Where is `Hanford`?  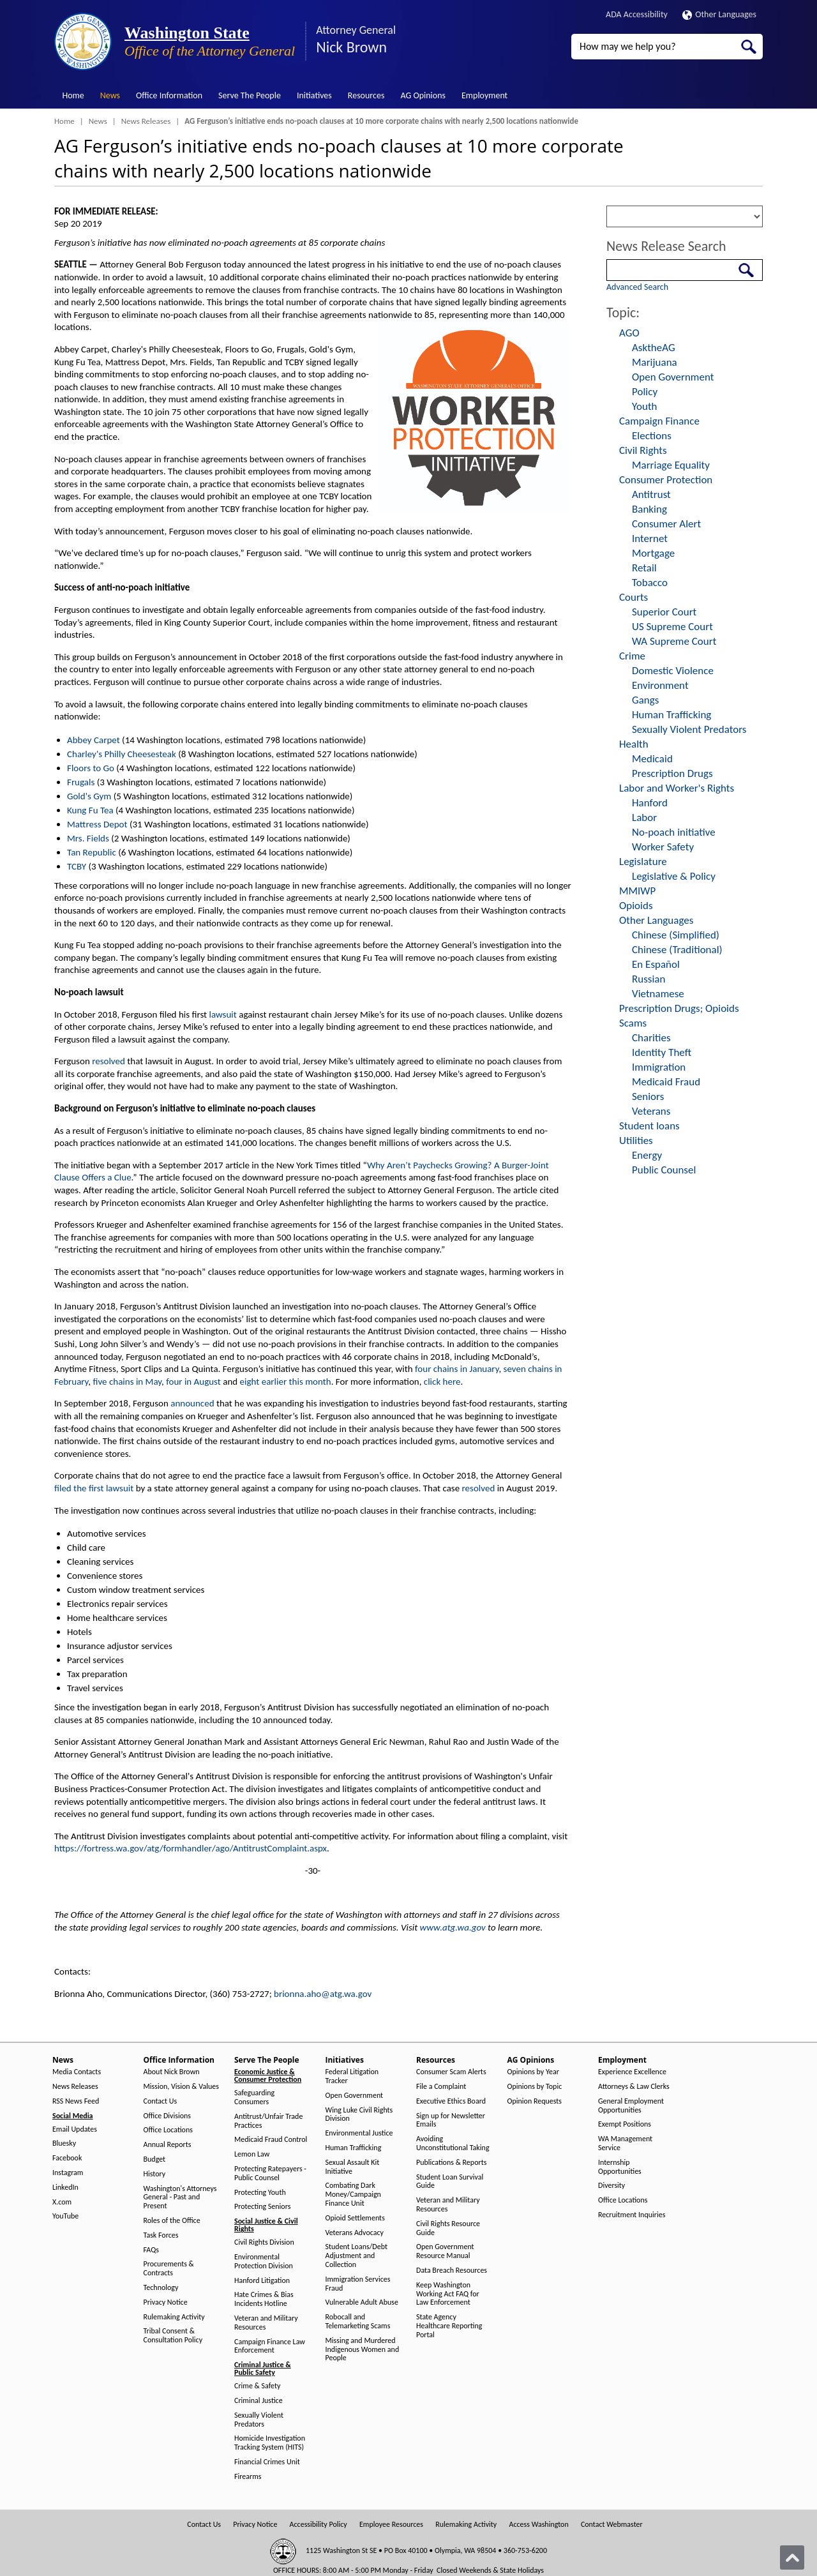
Hanford is located at coordinates (650, 803).